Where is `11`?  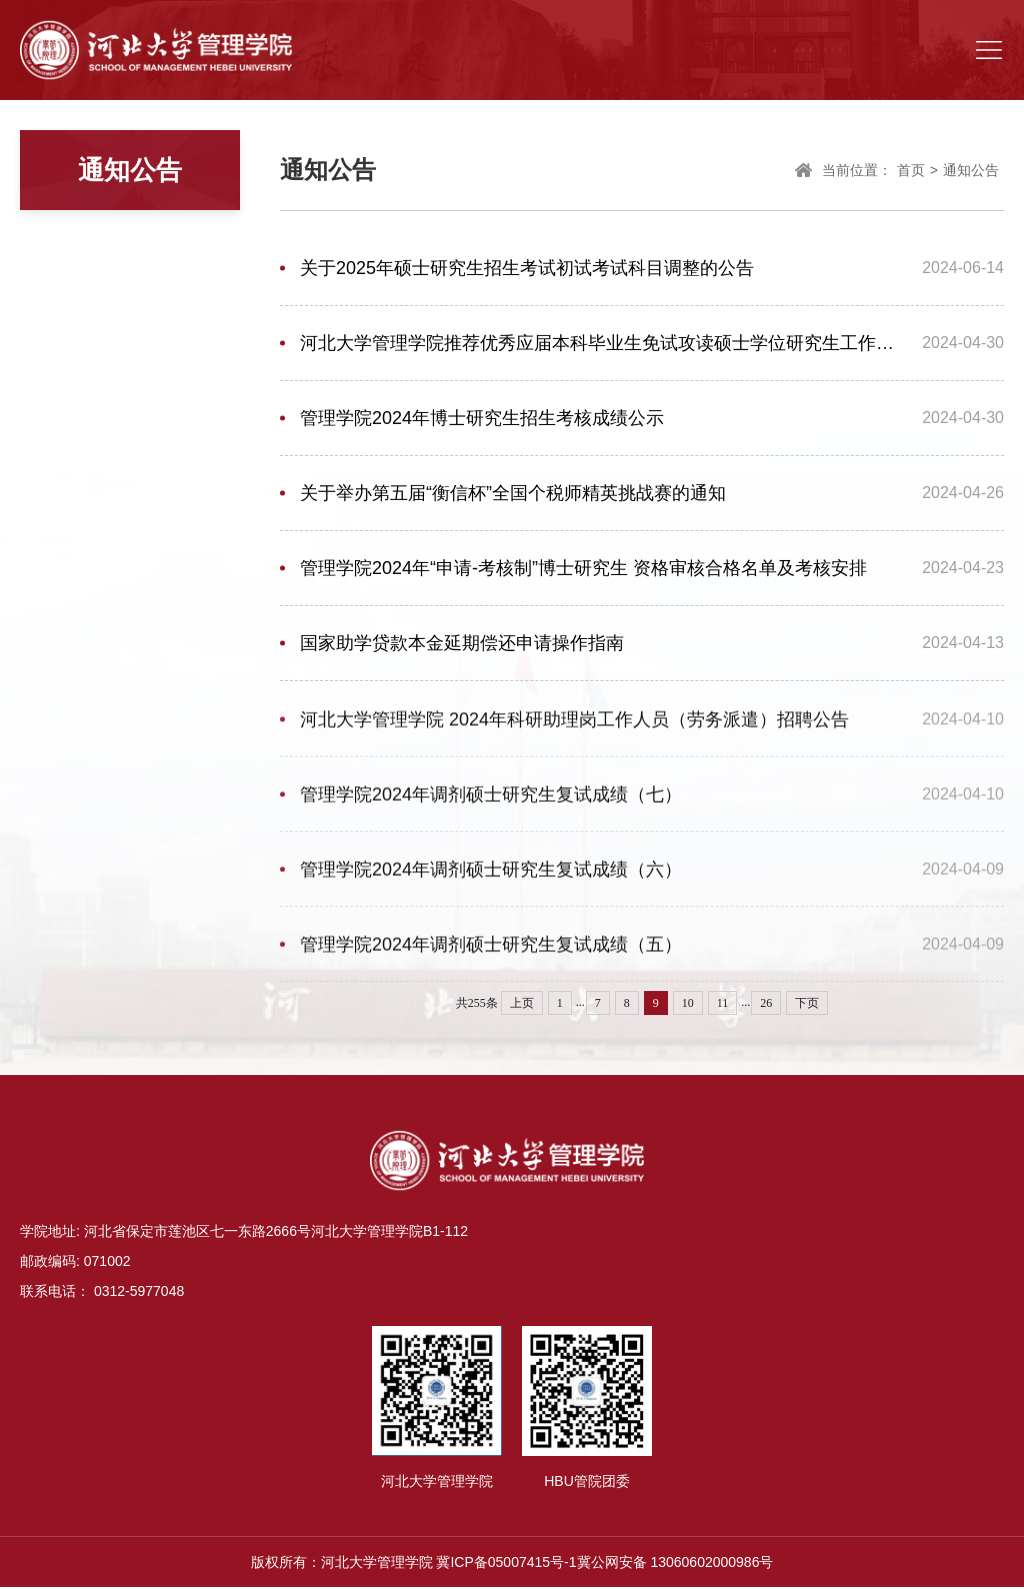 11 is located at coordinates (723, 1003).